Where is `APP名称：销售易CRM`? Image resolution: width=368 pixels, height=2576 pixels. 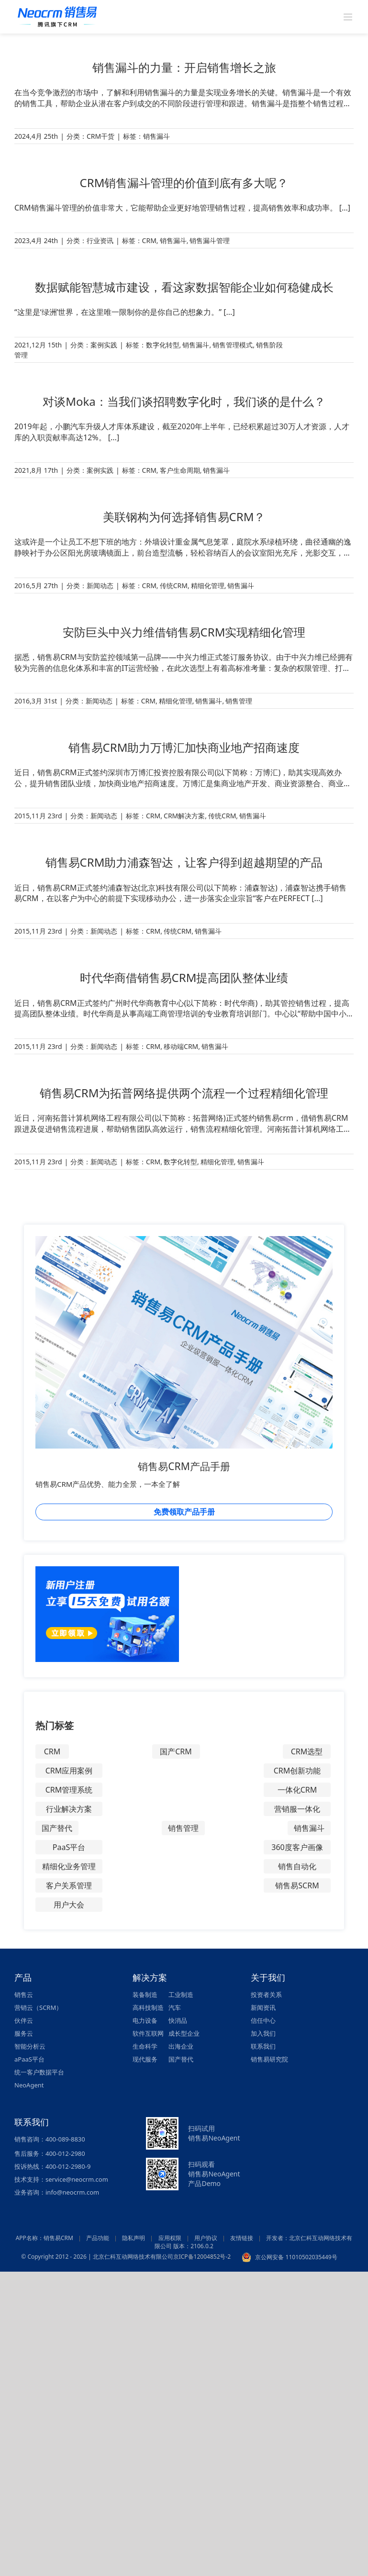 APP名称：销售易CRM is located at coordinates (44, 2238).